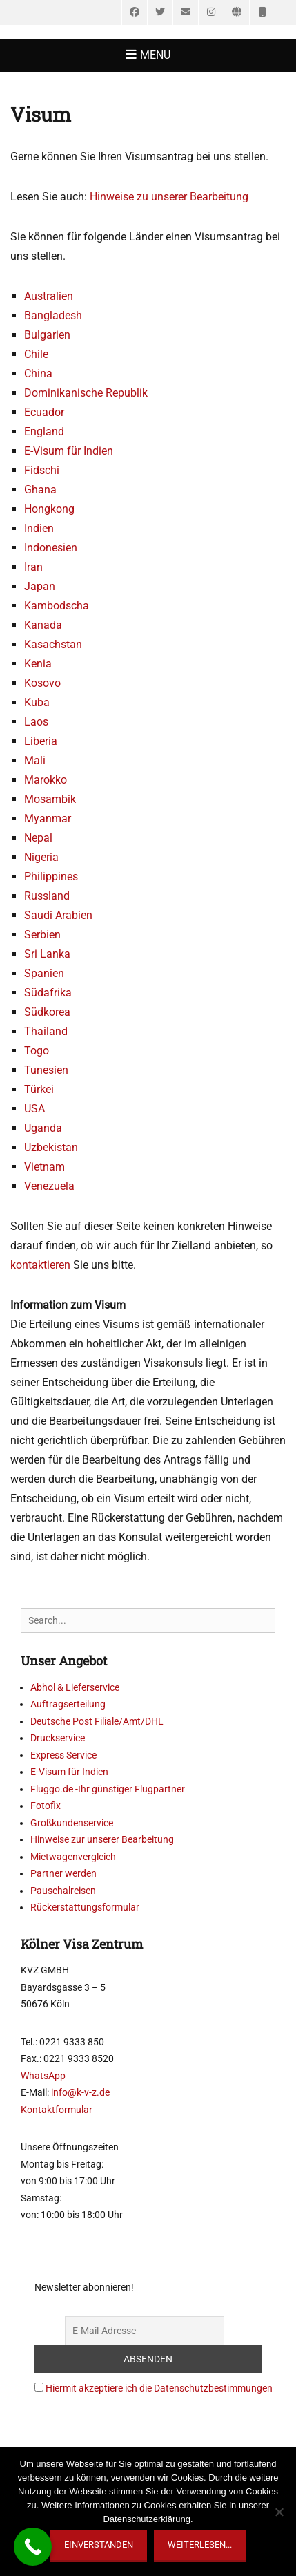  What do you see at coordinates (63, 1755) in the screenshot?
I see `Express Service` at bounding box center [63, 1755].